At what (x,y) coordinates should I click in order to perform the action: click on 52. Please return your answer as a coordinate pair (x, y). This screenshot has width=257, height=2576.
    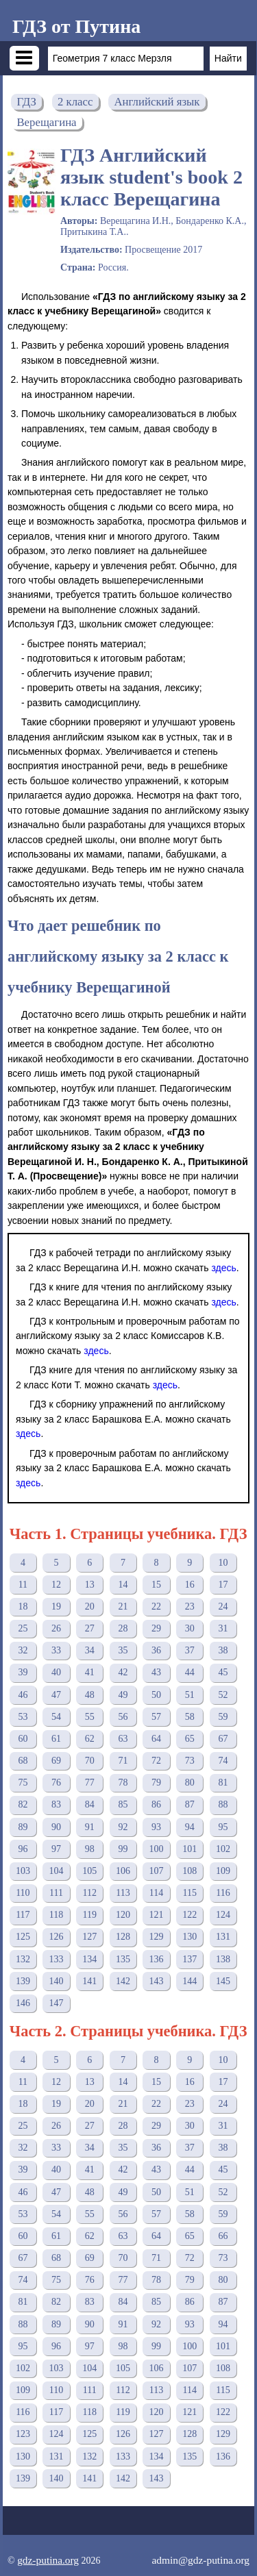
    Looking at the image, I should click on (223, 1695).